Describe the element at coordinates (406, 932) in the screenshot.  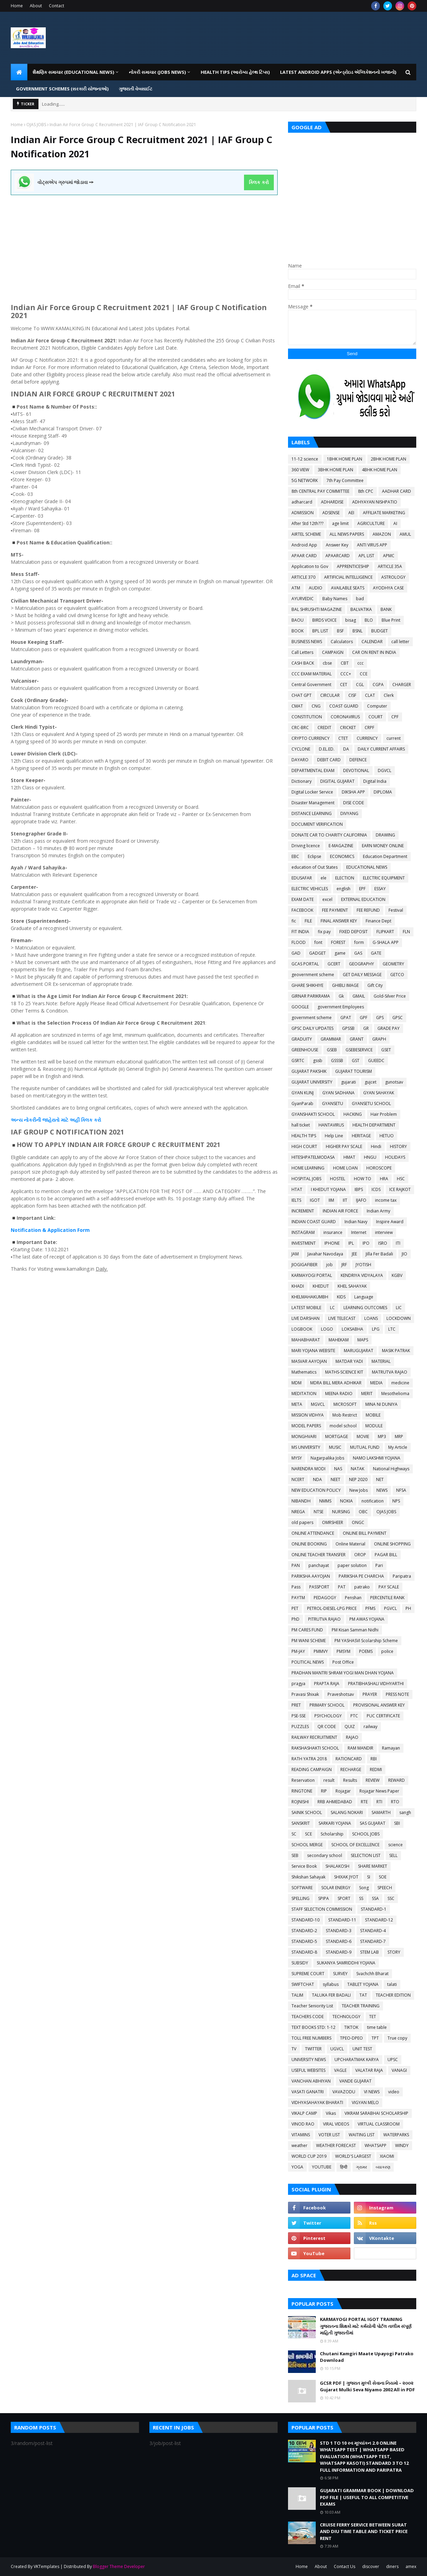
I see `FLN` at that location.